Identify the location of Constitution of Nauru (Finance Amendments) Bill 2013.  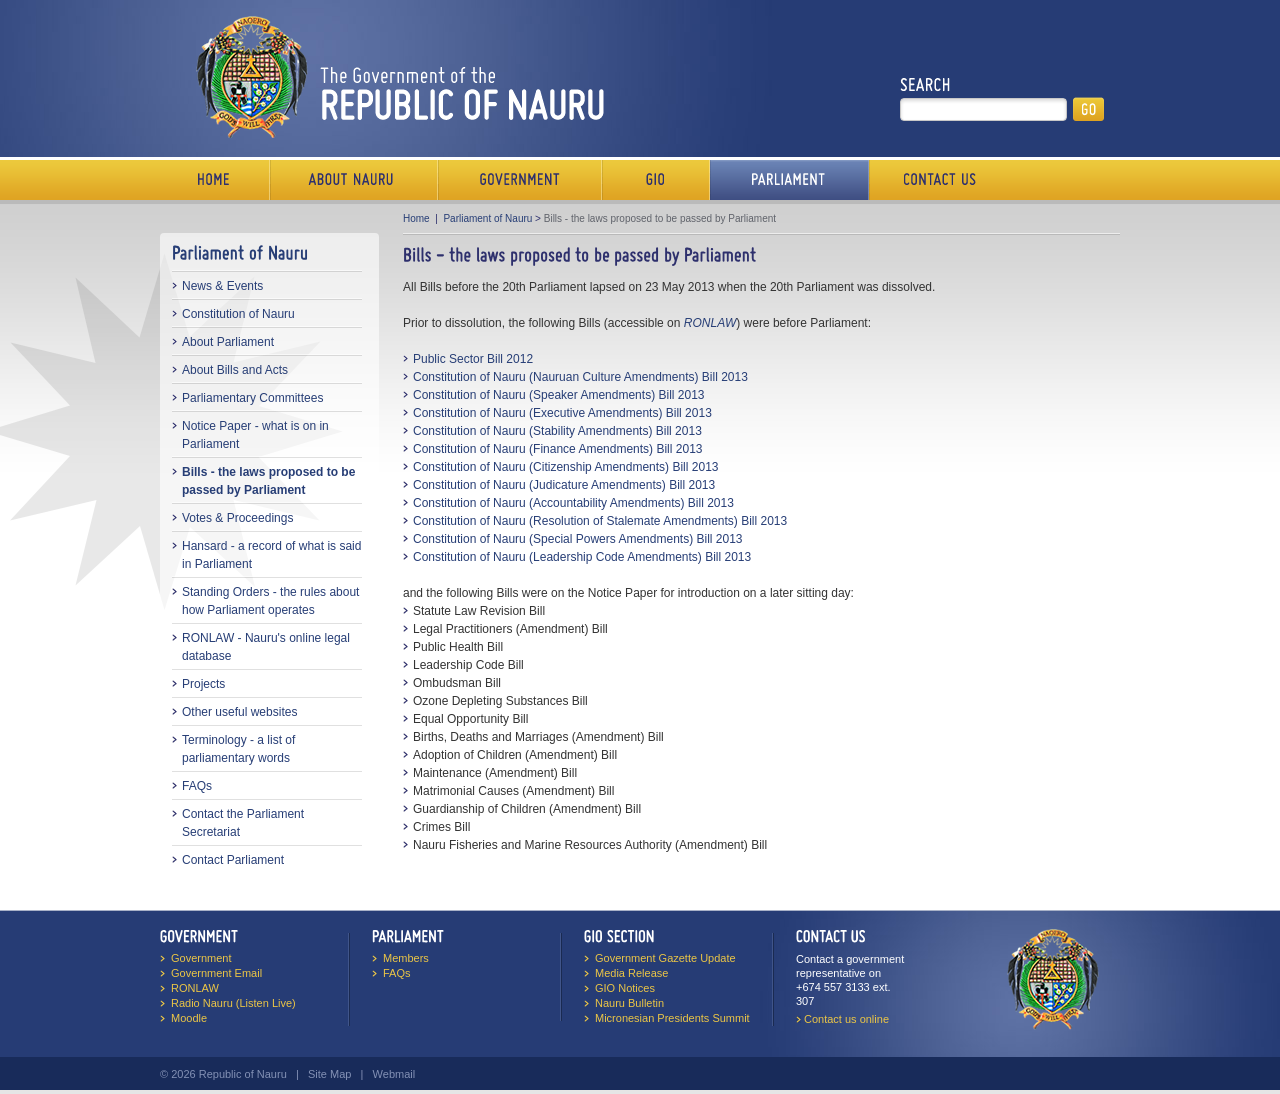
(557, 449).